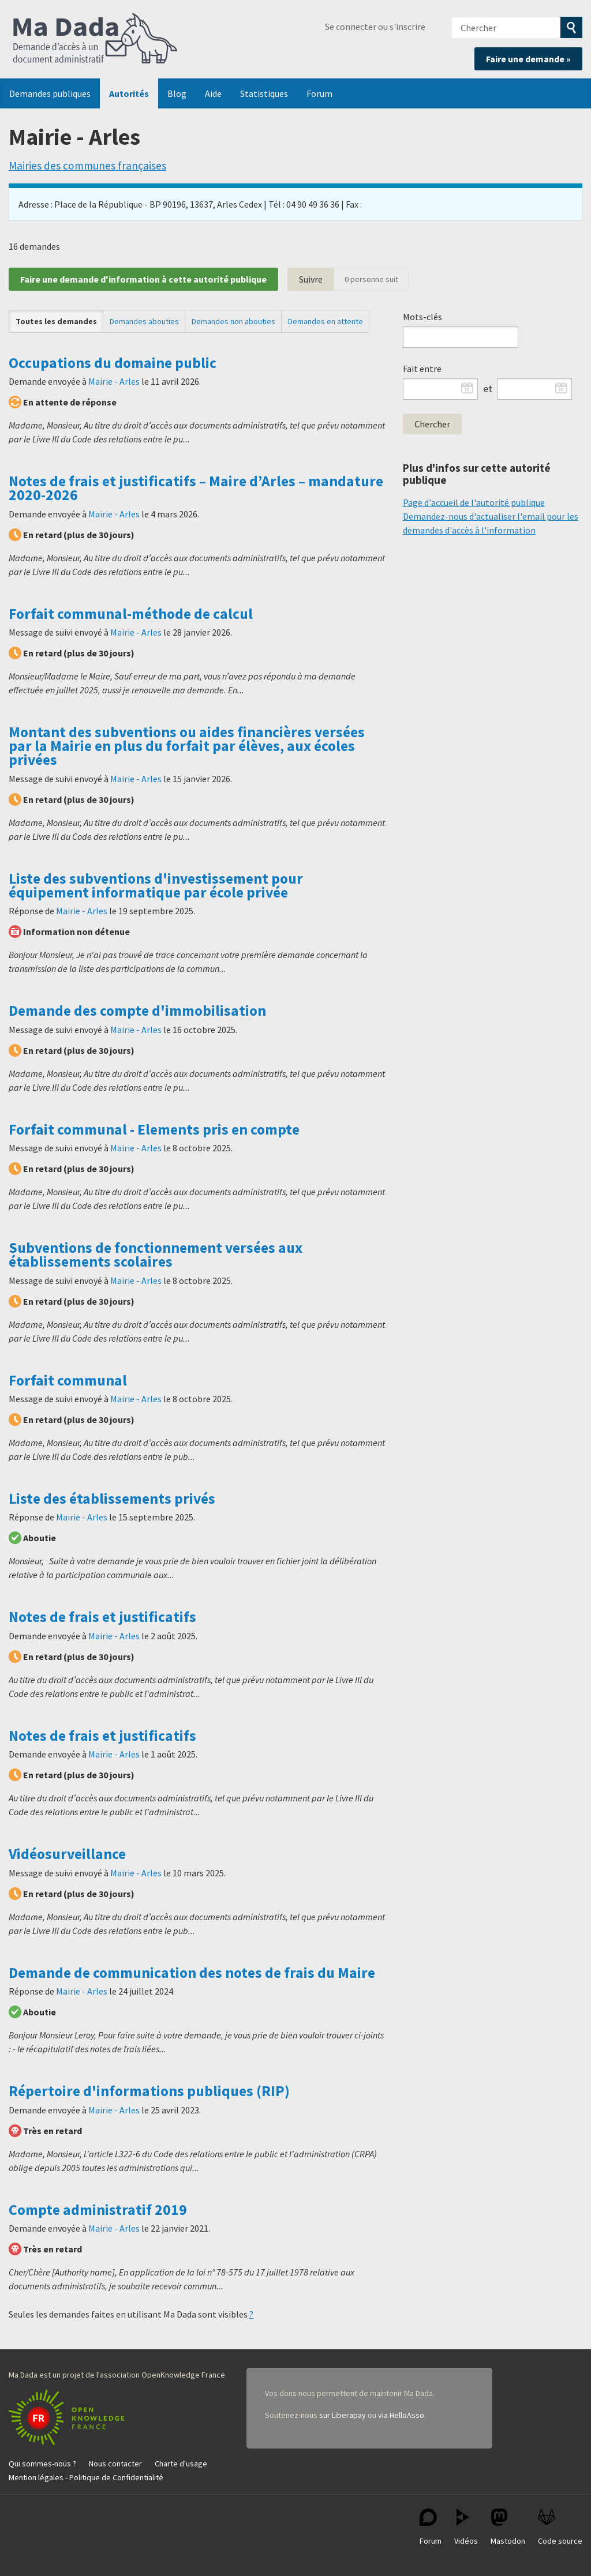  What do you see at coordinates (115, 2463) in the screenshot?
I see `Nous contacter` at bounding box center [115, 2463].